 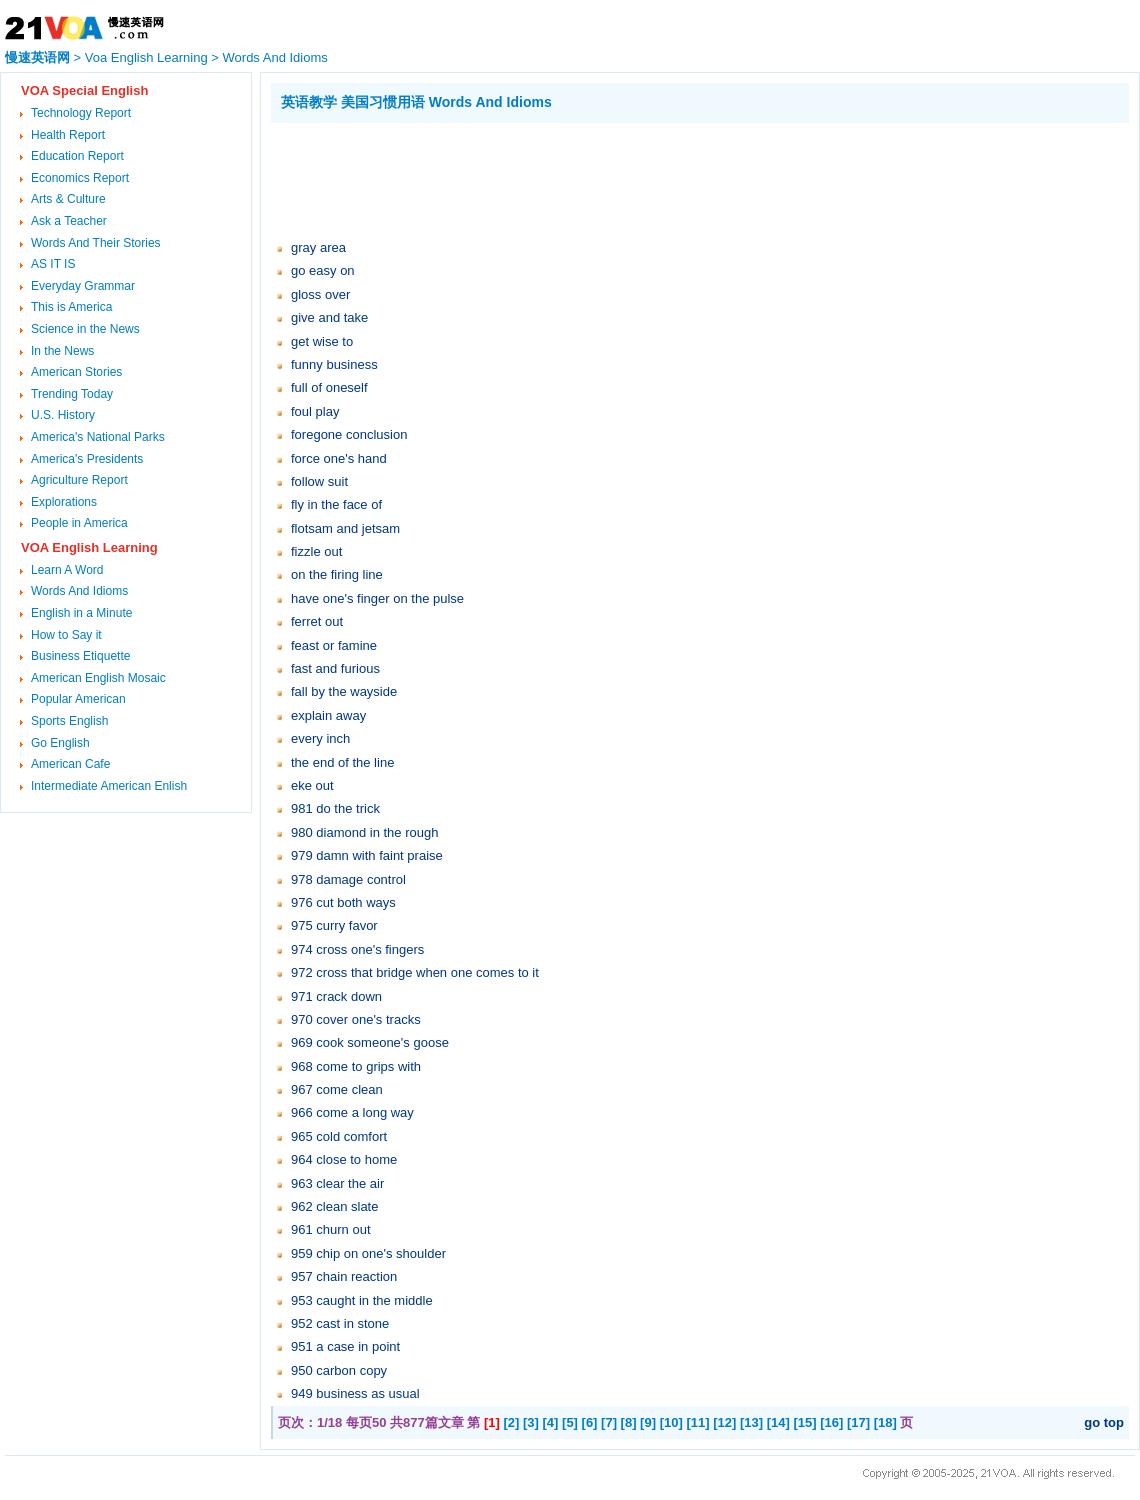 I want to click on [13], so click(x=751, y=1422).